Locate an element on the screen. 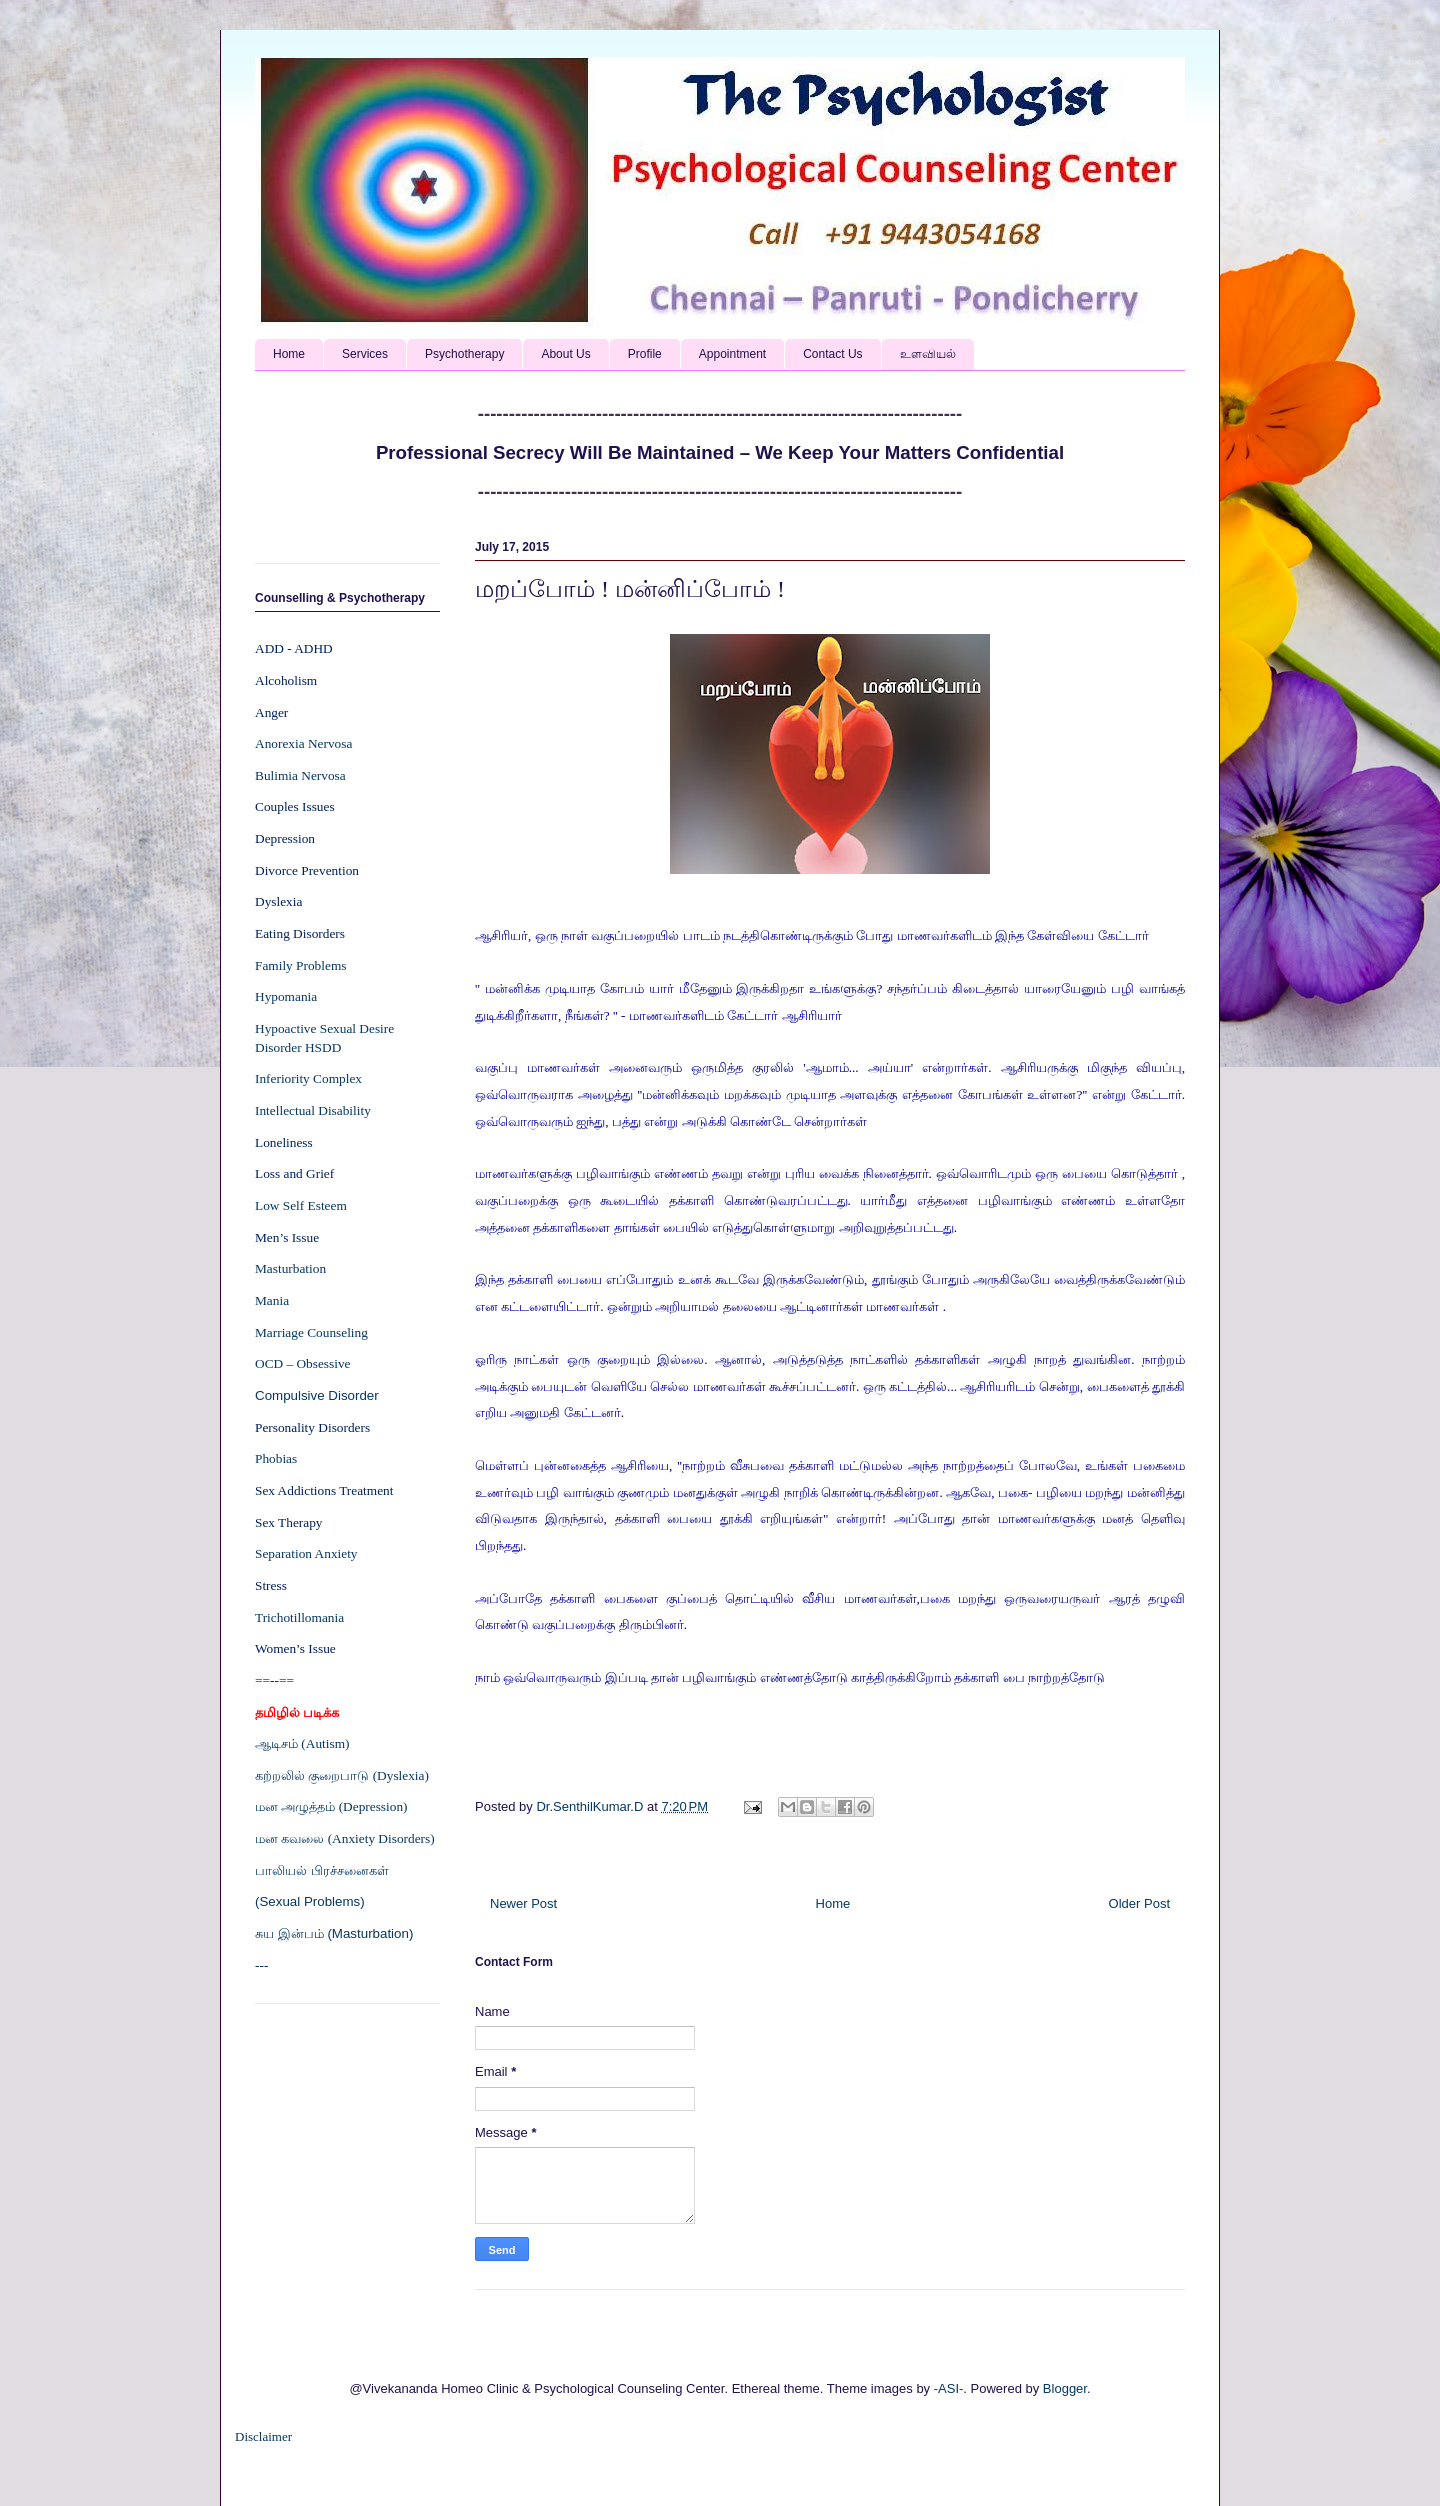 The image size is (1440, 2506). Appointment is located at coordinates (732, 354).